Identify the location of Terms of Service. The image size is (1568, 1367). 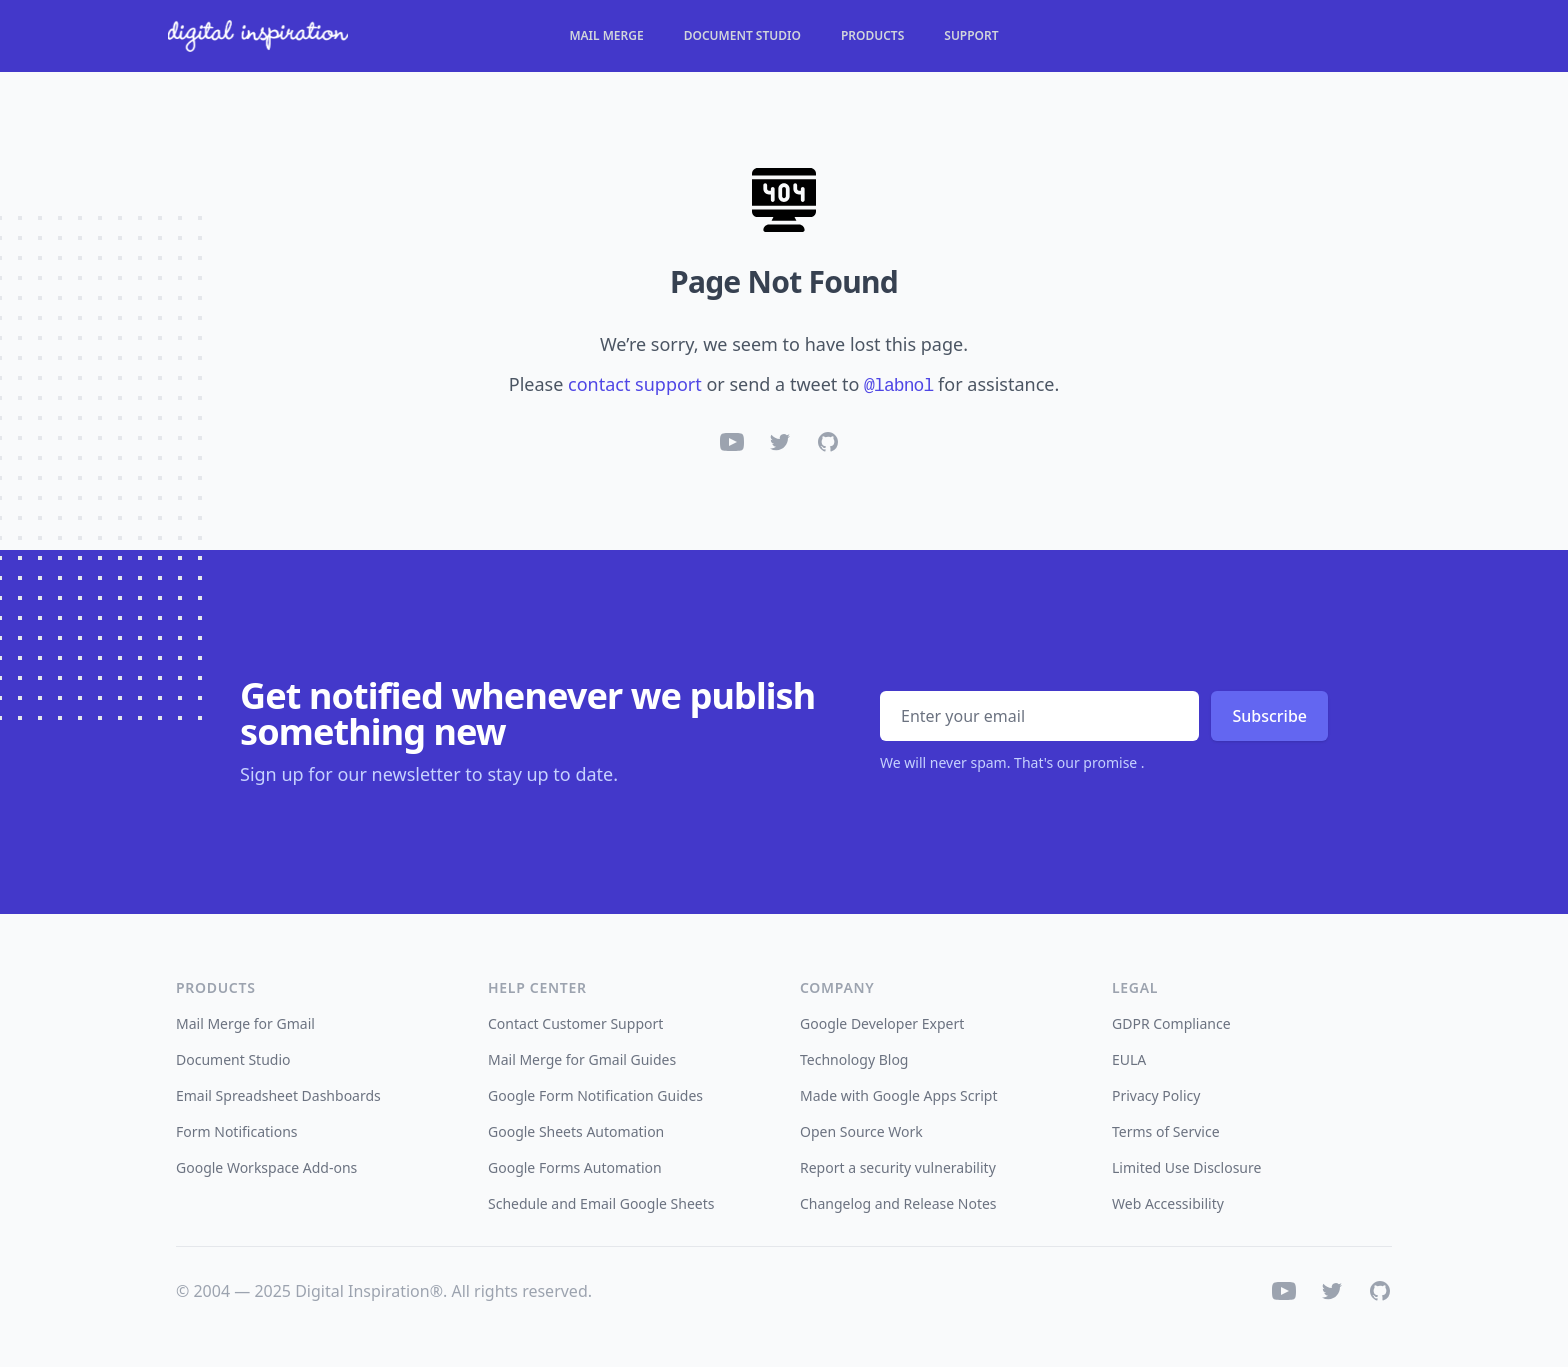
(1166, 1131).